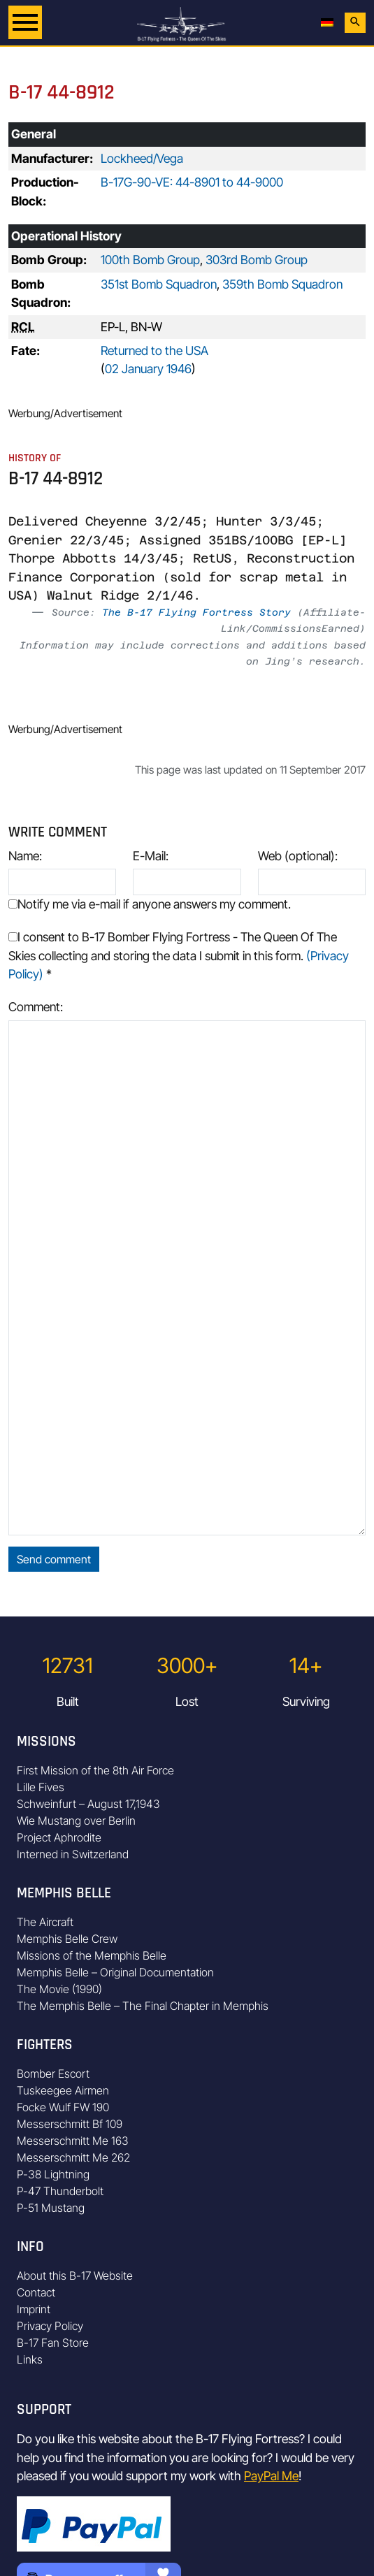 The width and height of the screenshot is (374, 2576). What do you see at coordinates (298, 855) in the screenshot?
I see `Web (optional):` at bounding box center [298, 855].